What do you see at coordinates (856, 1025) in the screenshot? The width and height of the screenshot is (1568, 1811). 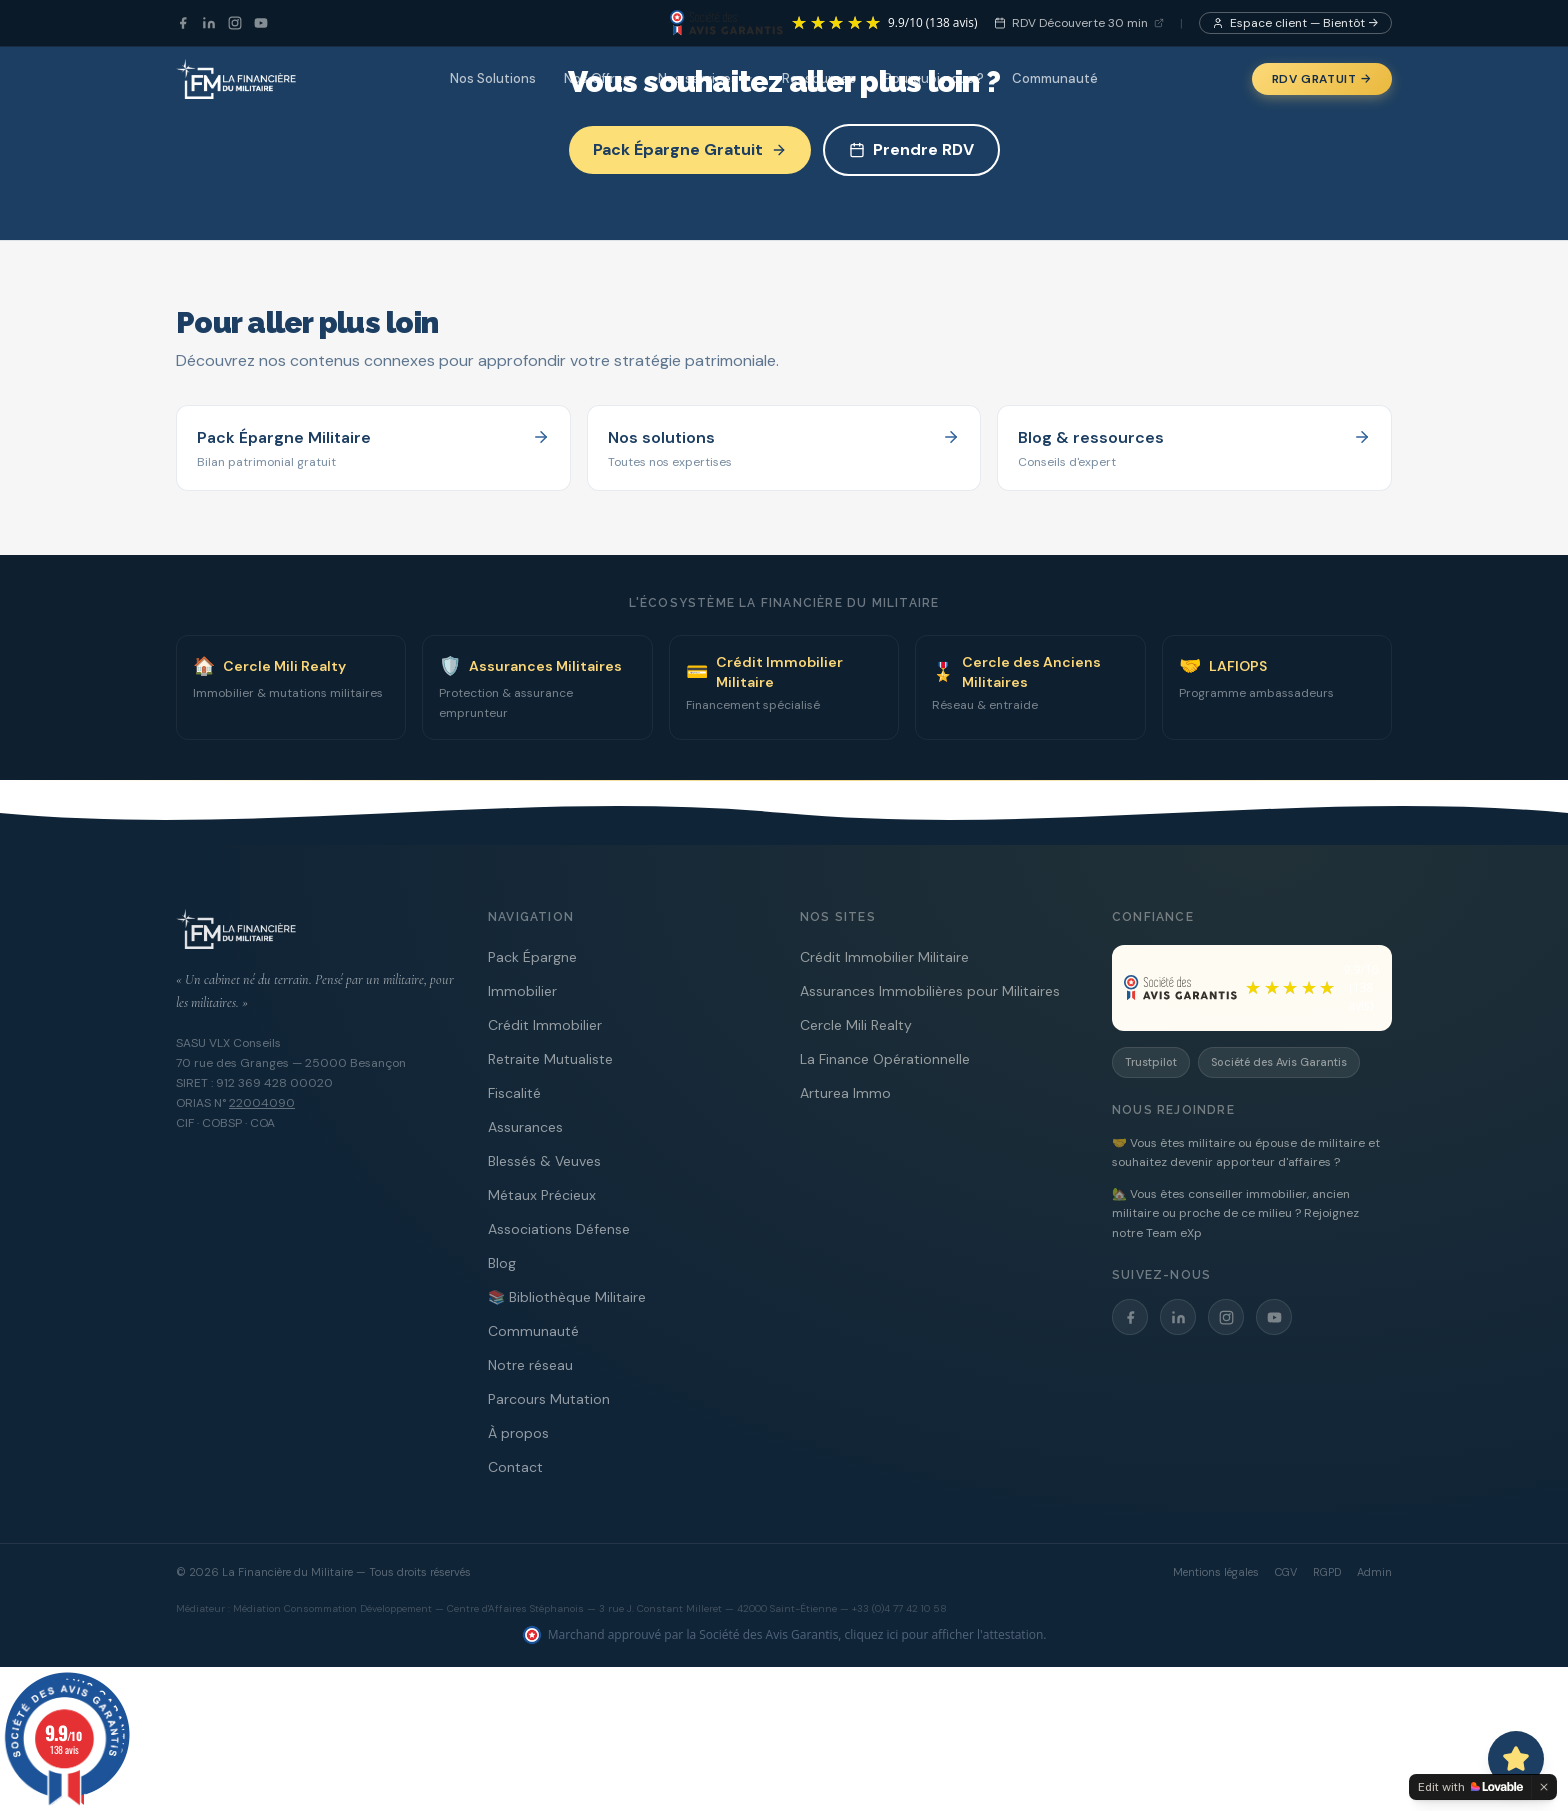 I see `Cercle Mili Realty` at bounding box center [856, 1025].